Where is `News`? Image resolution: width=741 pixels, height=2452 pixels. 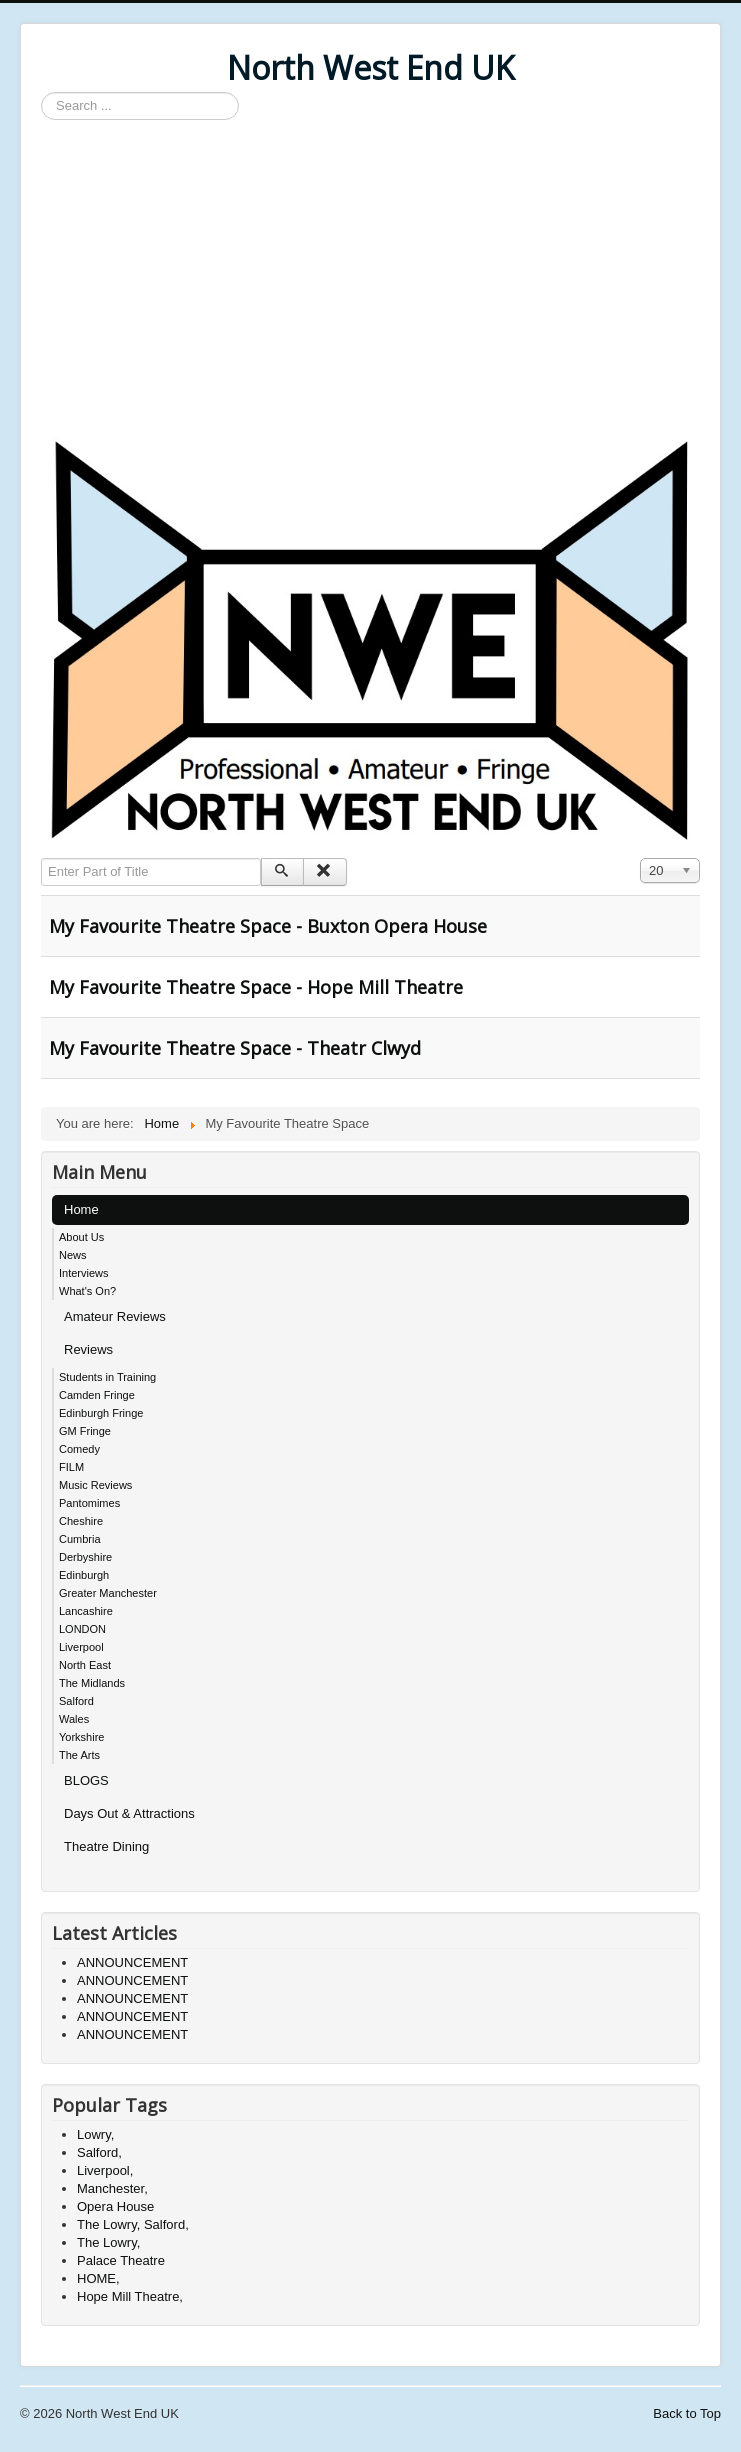
News is located at coordinates (73, 1255).